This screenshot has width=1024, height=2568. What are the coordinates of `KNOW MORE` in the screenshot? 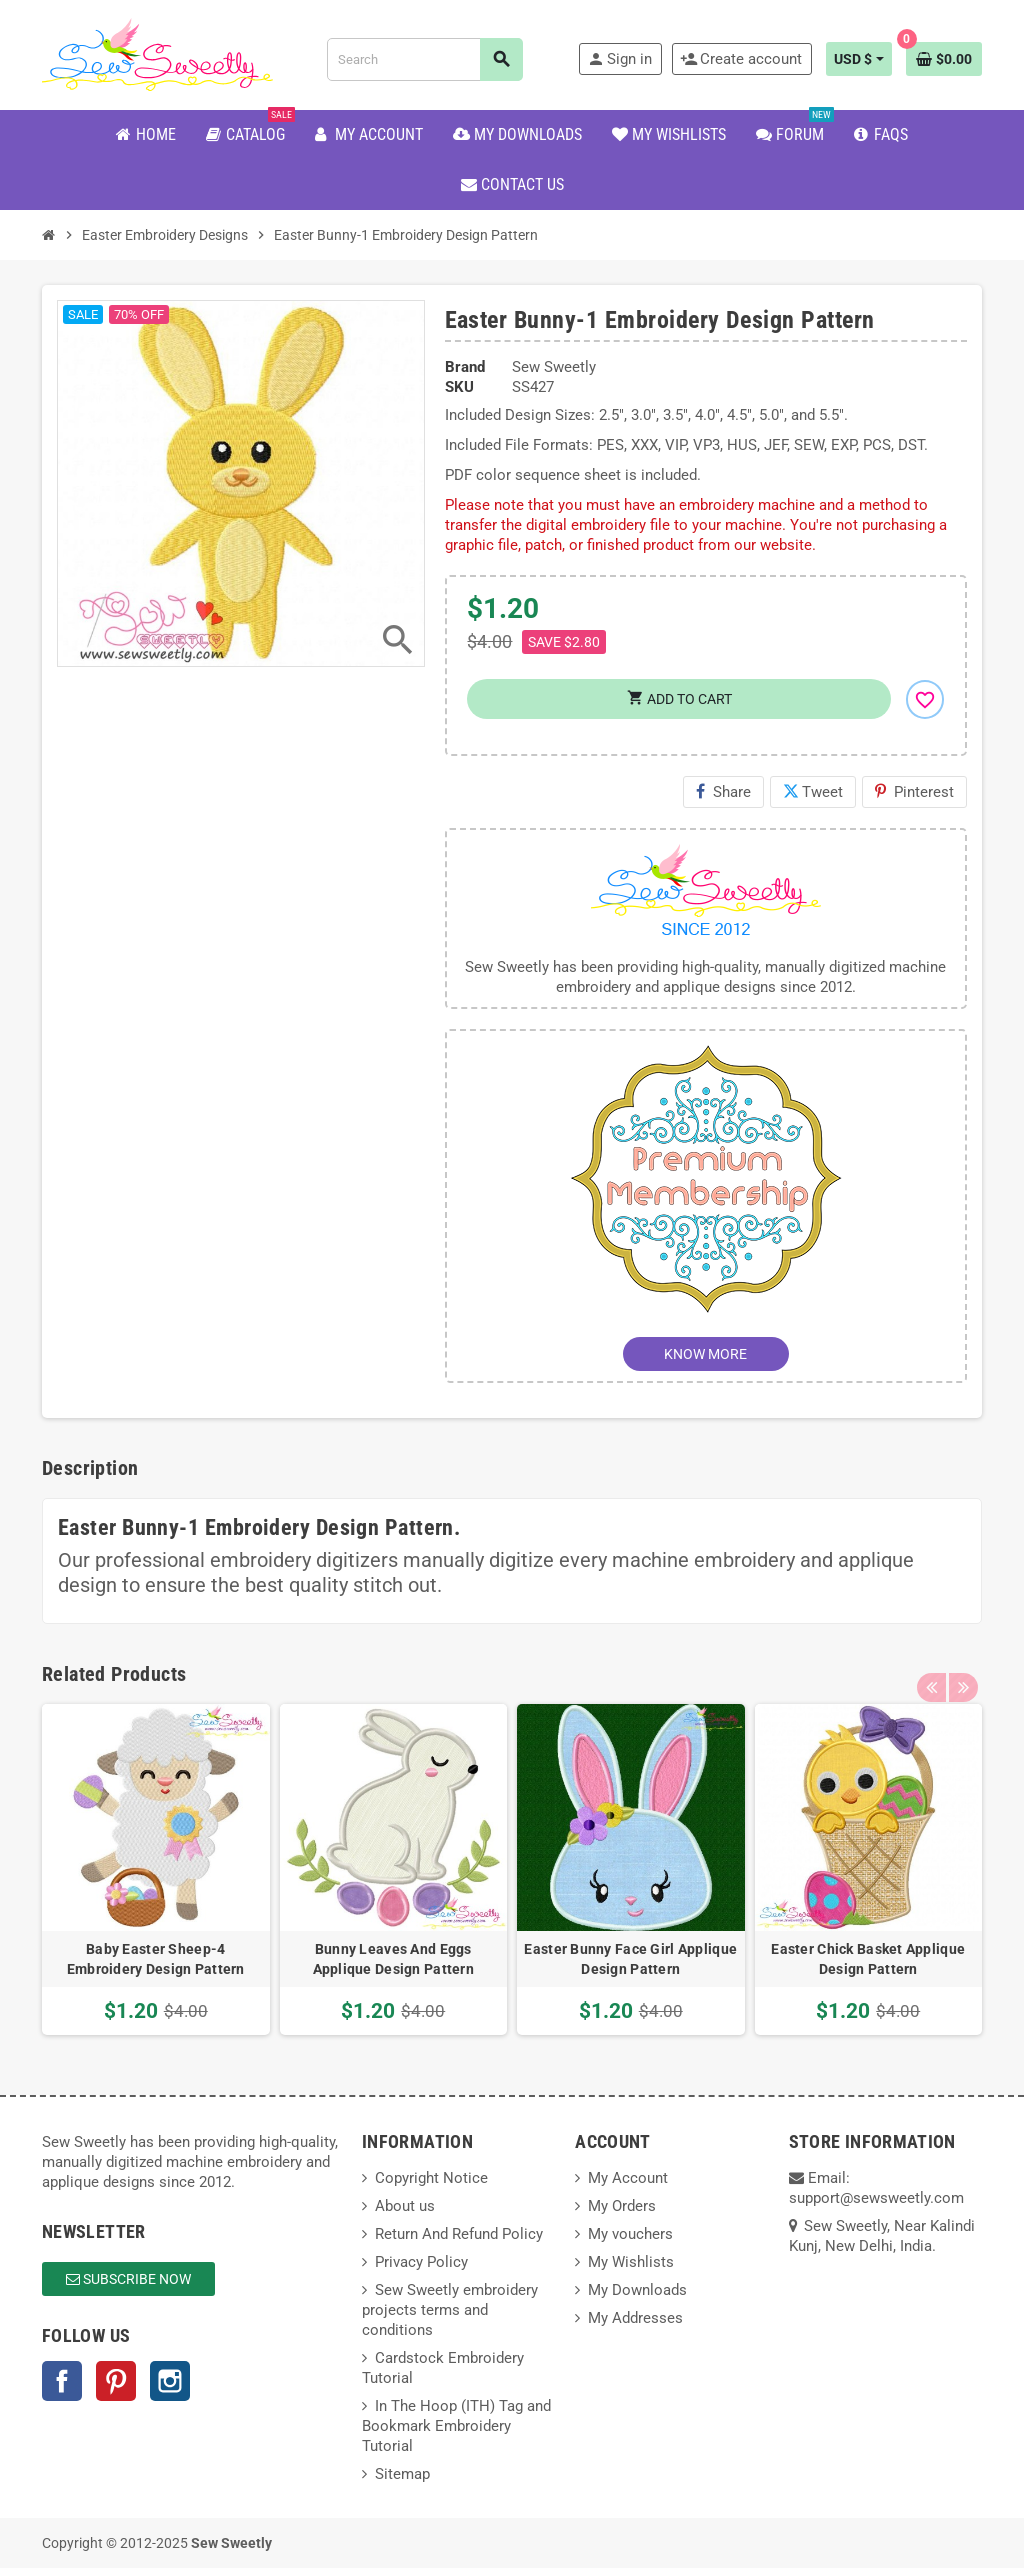 It's located at (705, 1354).